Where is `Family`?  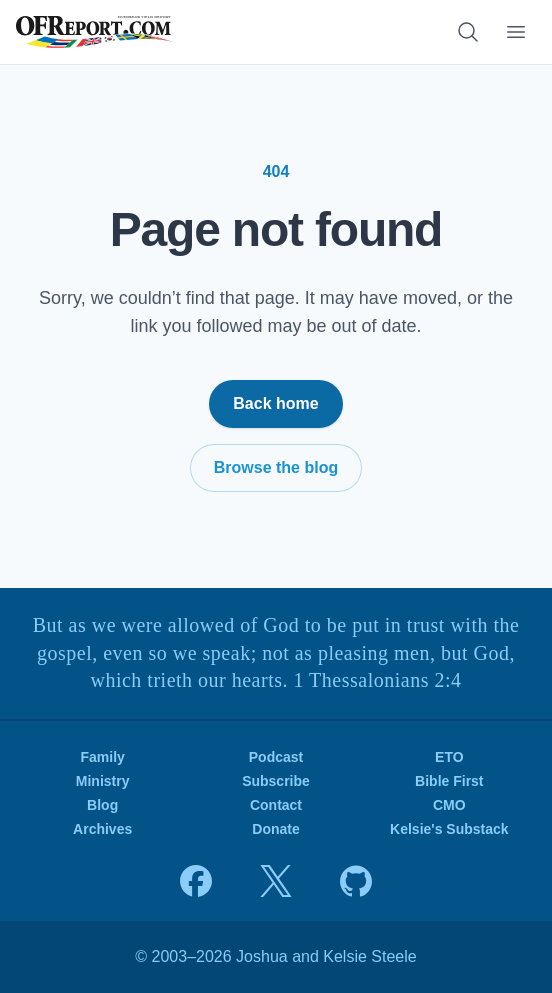 Family is located at coordinates (102, 757).